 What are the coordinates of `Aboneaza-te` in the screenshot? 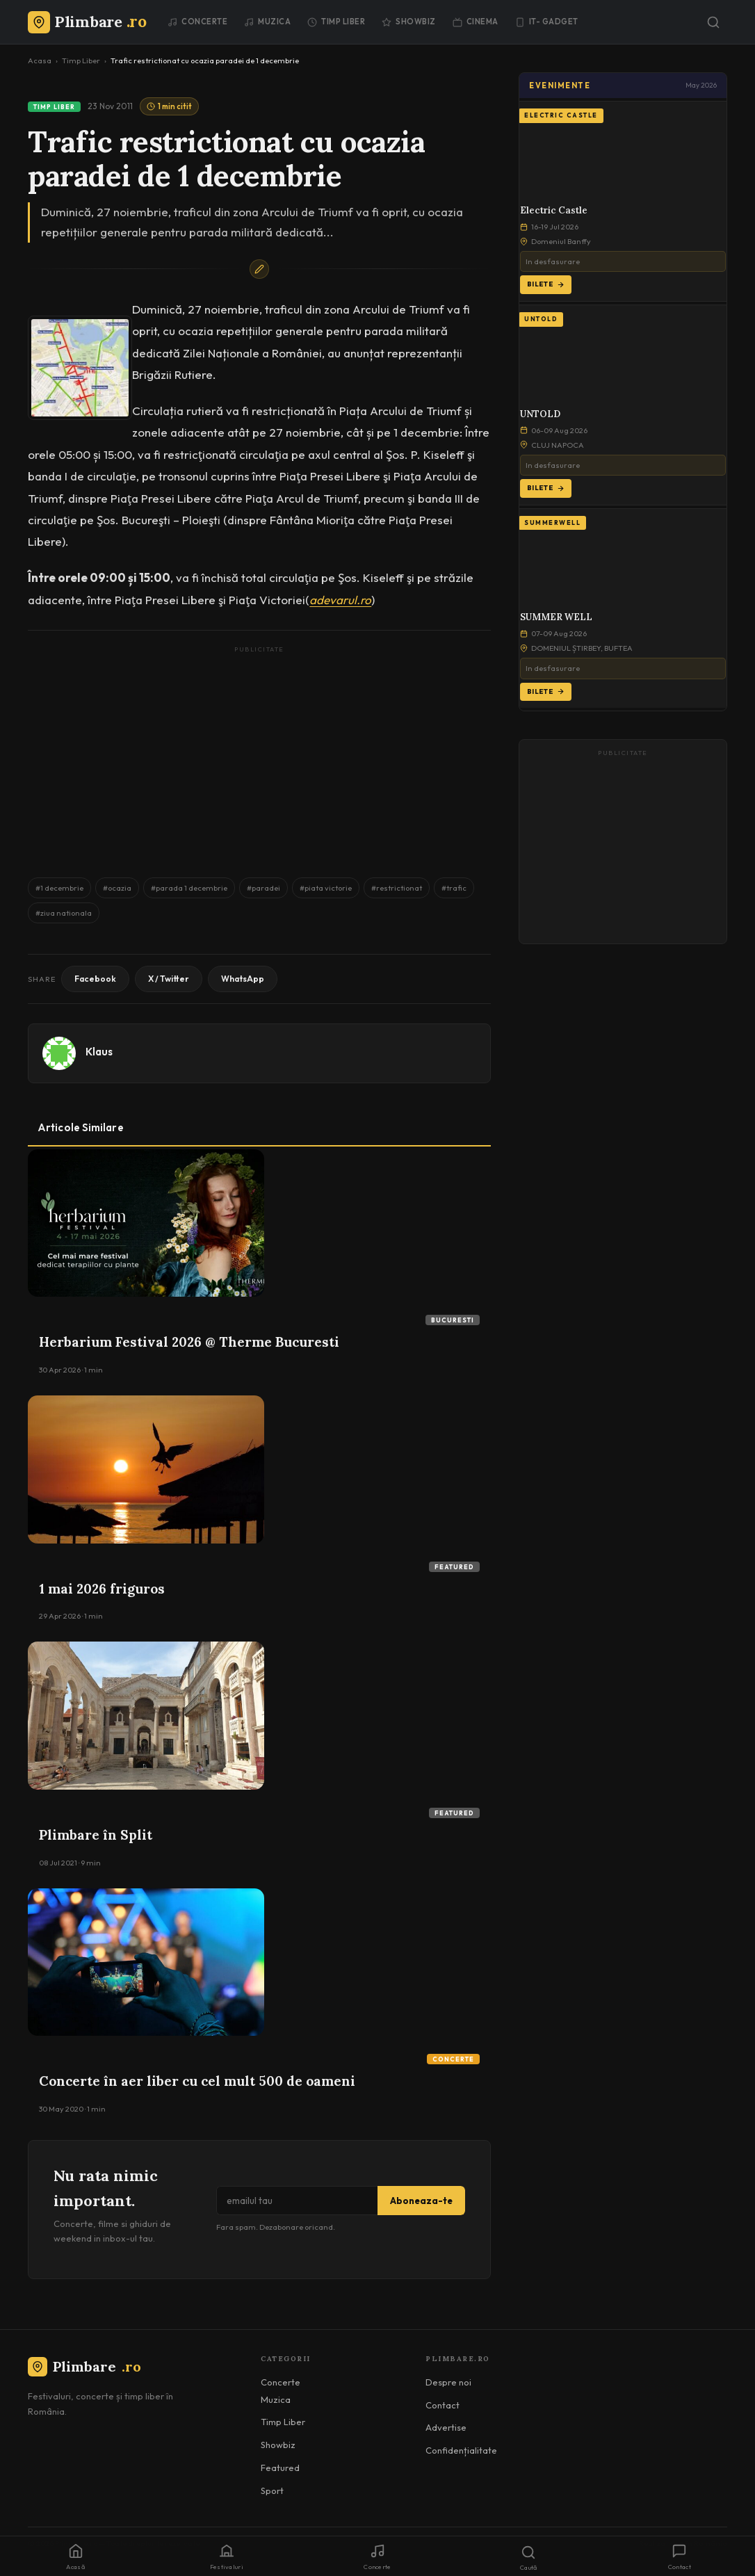 It's located at (421, 2200).